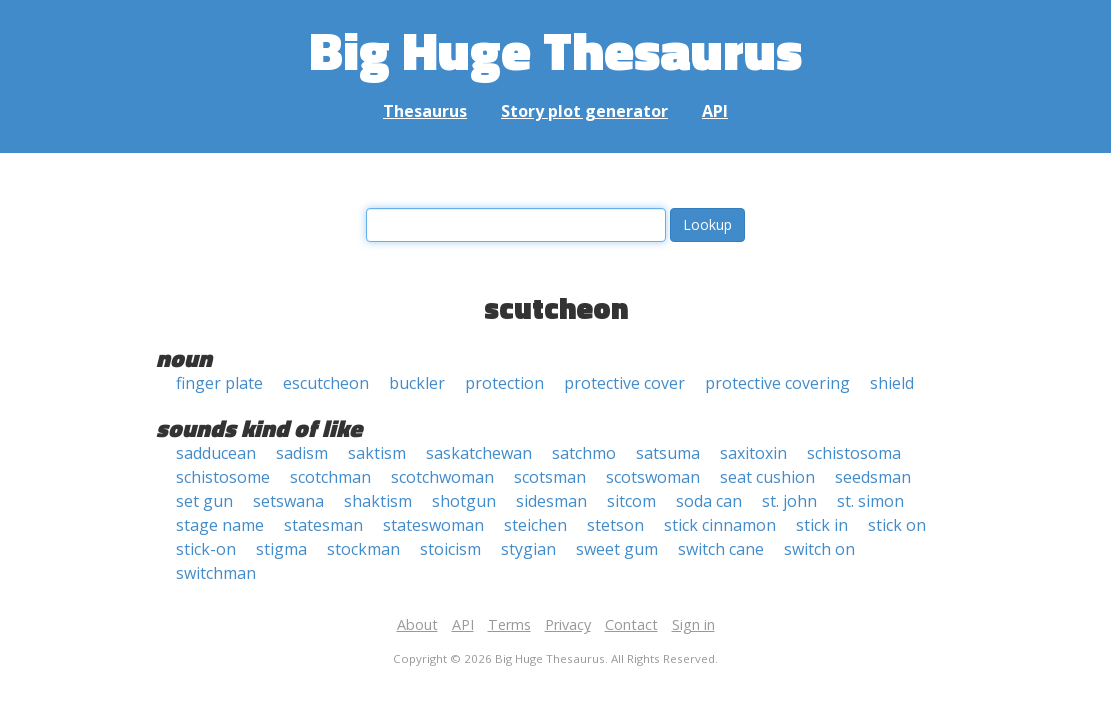 This screenshot has width=1111, height=720. Describe the element at coordinates (653, 477) in the screenshot. I see `scotswoman` at that location.